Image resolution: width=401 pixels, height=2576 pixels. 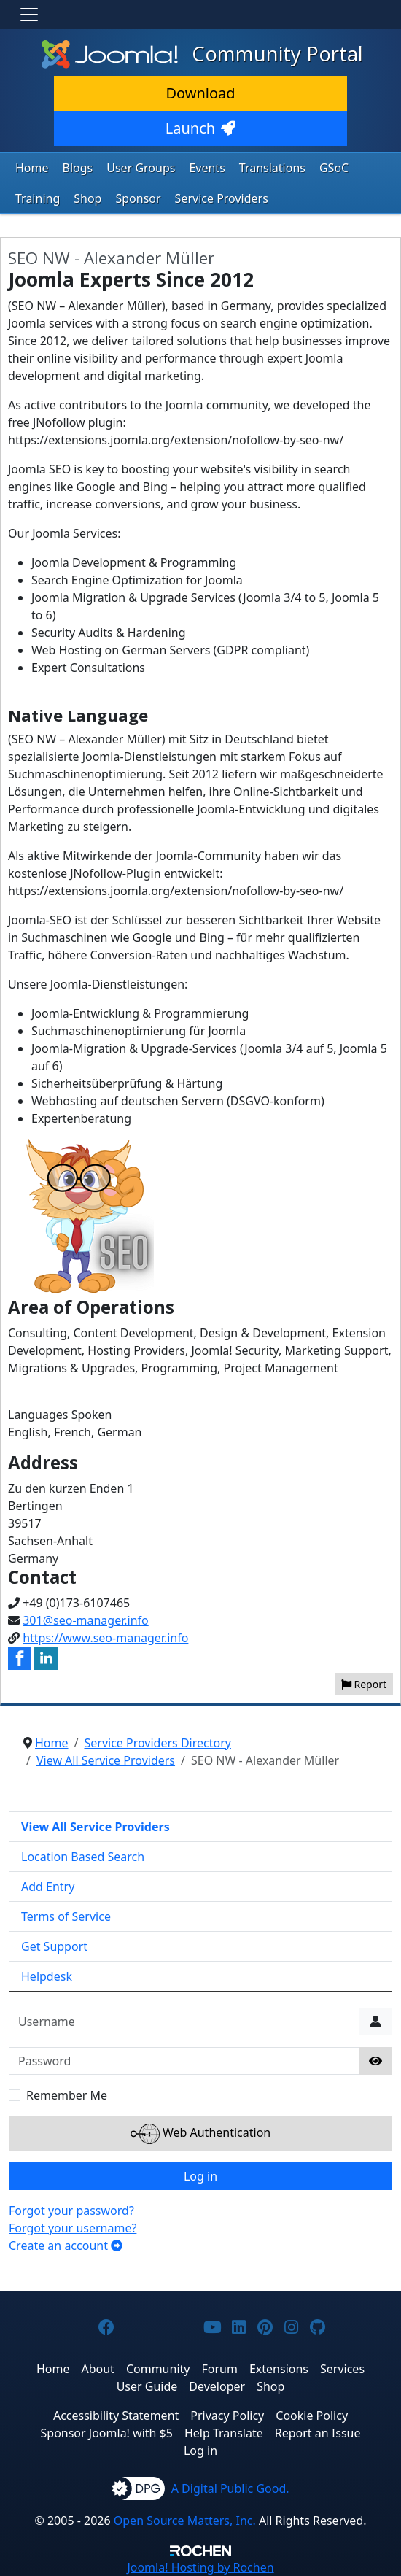 What do you see at coordinates (200, 2133) in the screenshot?
I see `Web Authentication` at bounding box center [200, 2133].